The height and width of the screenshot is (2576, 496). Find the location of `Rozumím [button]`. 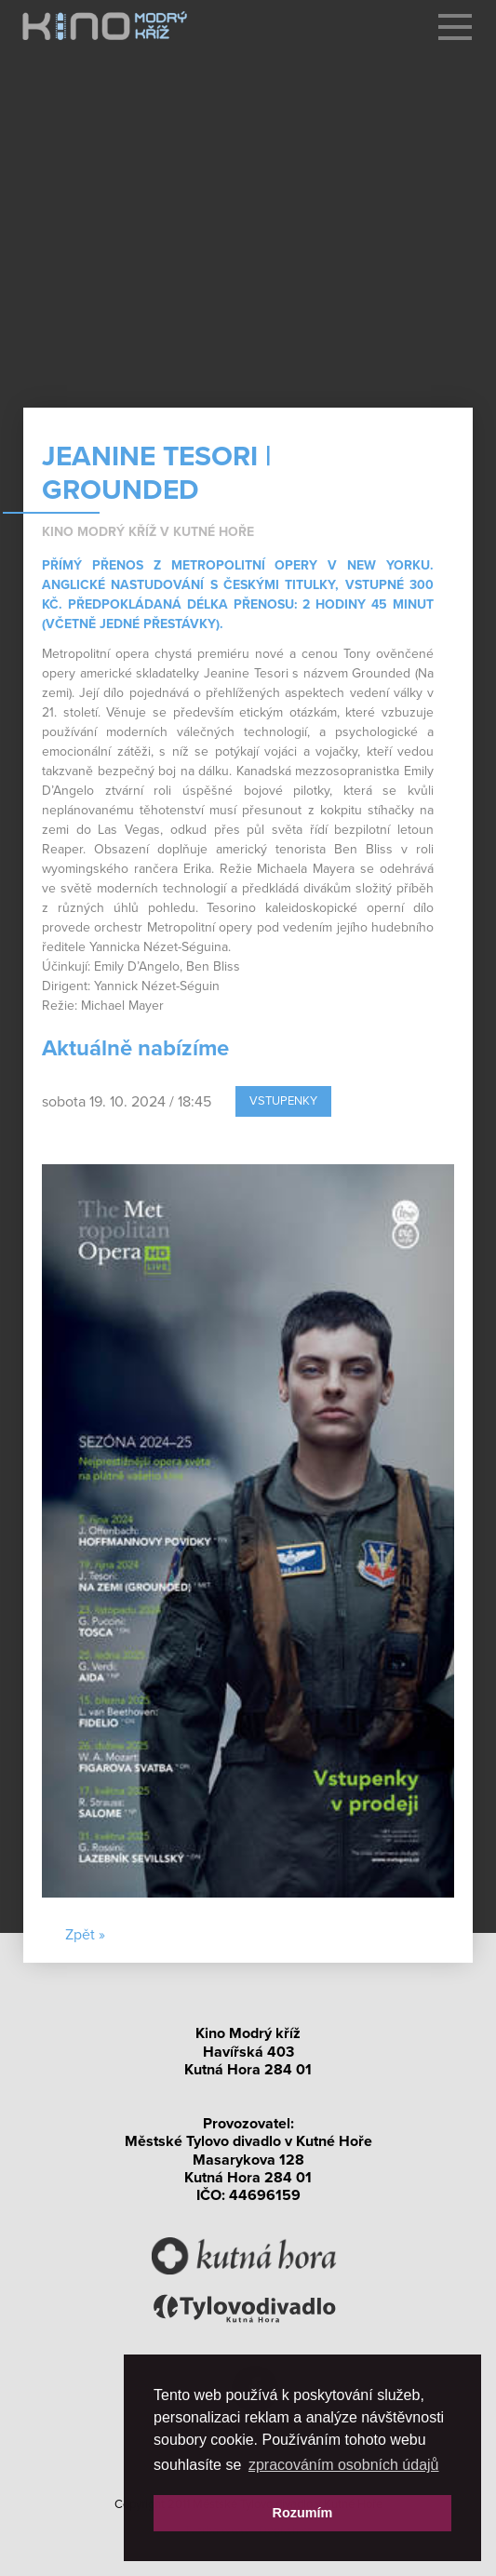

Rozumím [button] is located at coordinates (303, 2512).